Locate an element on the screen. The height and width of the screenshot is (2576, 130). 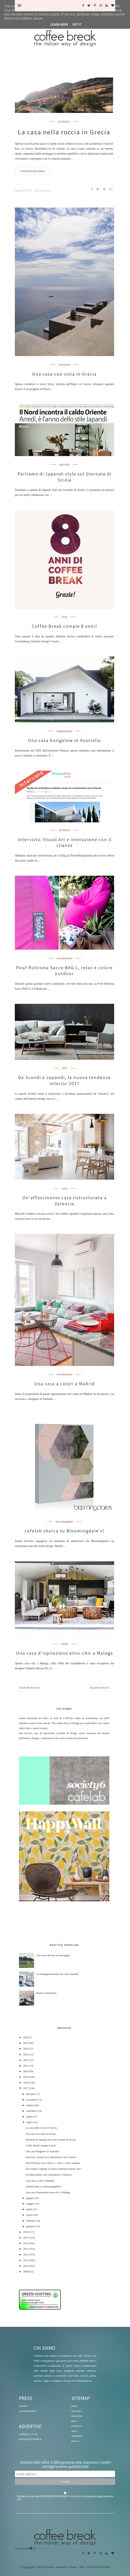
privacy is located at coordinates (75, 2440).